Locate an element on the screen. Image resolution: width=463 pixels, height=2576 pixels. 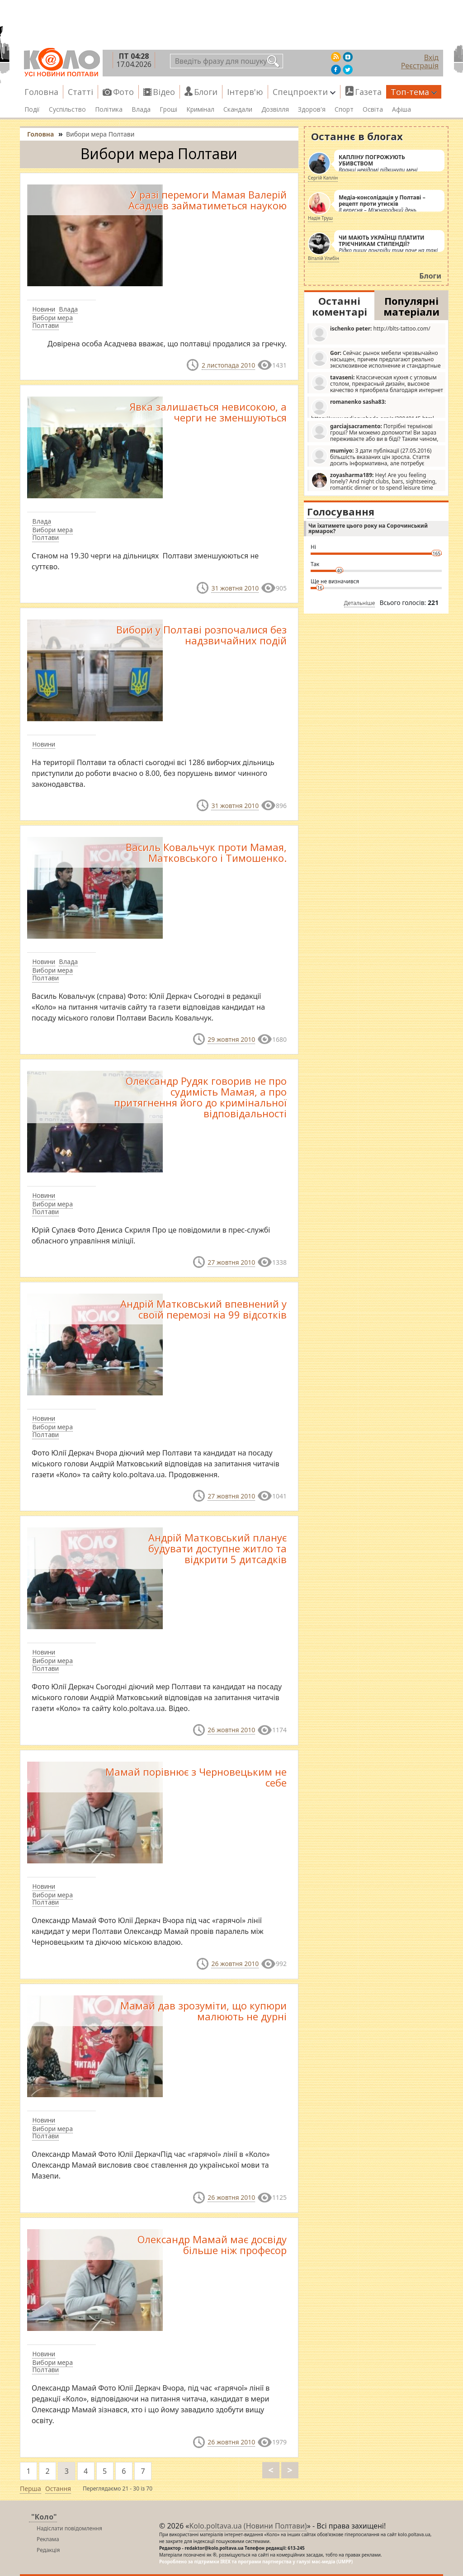
Здоров'я is located at coordinates (312, 109).